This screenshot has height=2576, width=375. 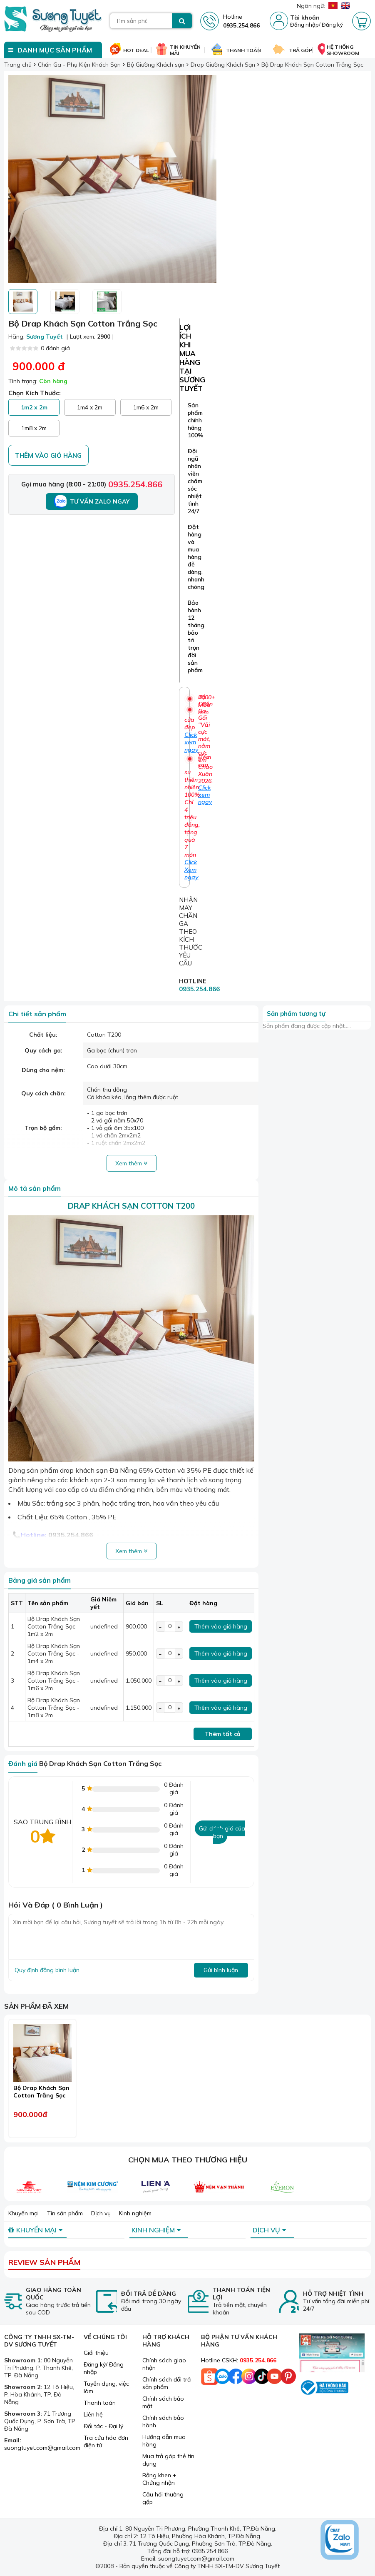 I want to click on Đăng ký/ Đăng nhập, so click(x=104, y=2368).